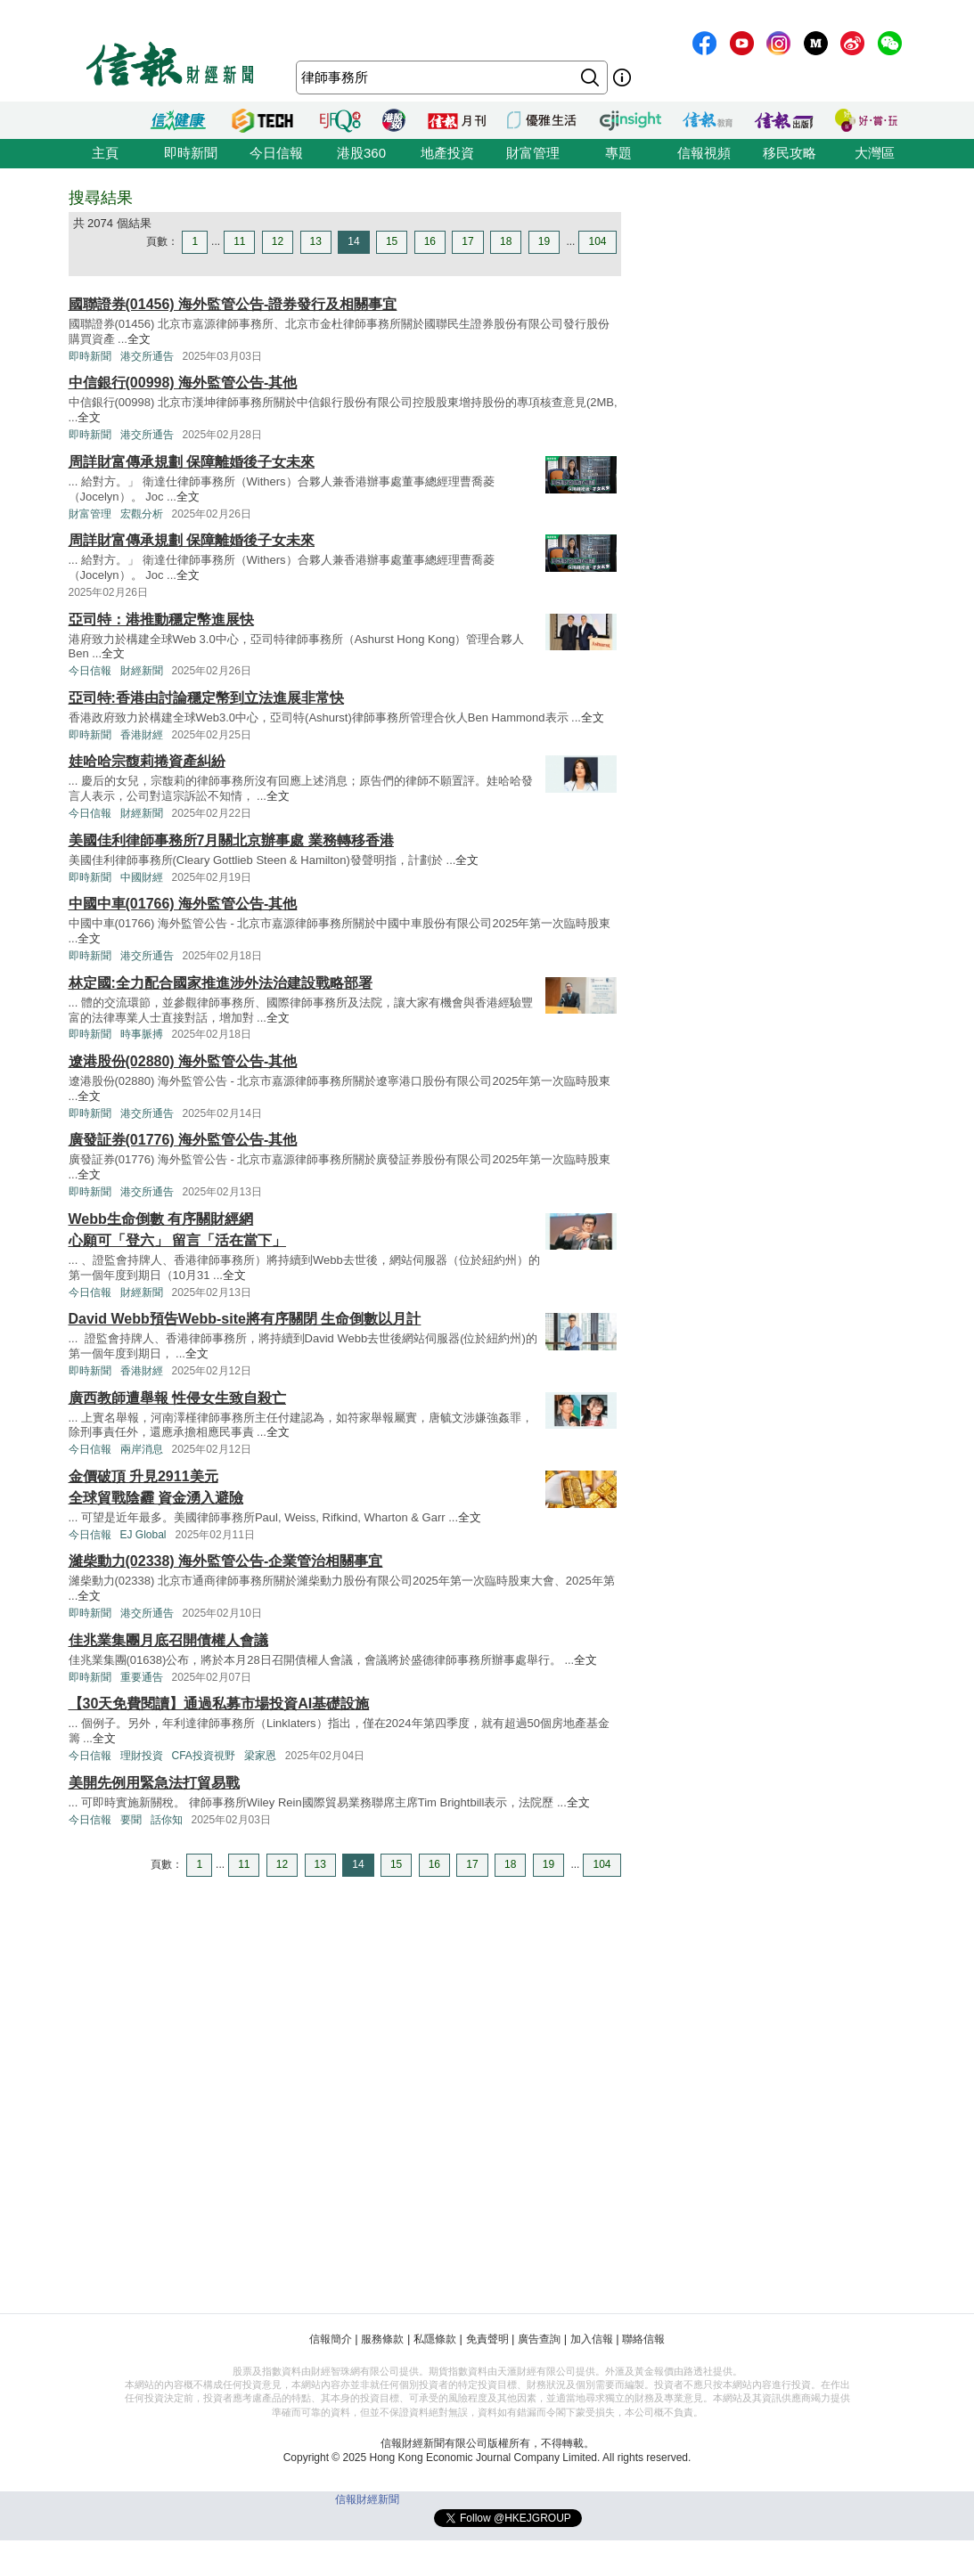 The height and width of the screenshot is (2576, 974). Describe the element at coordinates (434, 2339) in the screenshot. I see `私隱條款` at that location.